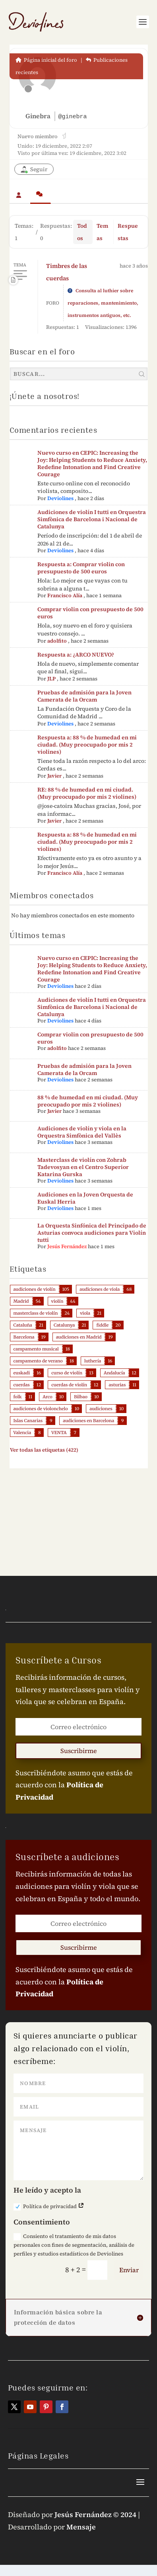 The image size is (157, 2576). I want to click on 88 % de humedad en mi ciudad. (Muy preocupado por mis 2 violines), so click(87, 1100).